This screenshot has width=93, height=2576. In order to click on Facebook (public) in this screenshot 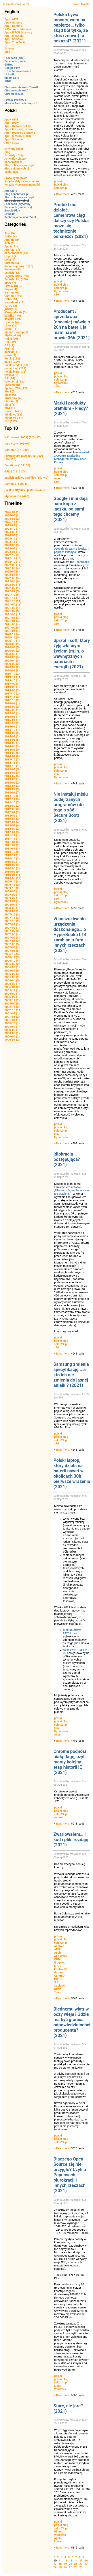, I will do `click(15, 61)`.